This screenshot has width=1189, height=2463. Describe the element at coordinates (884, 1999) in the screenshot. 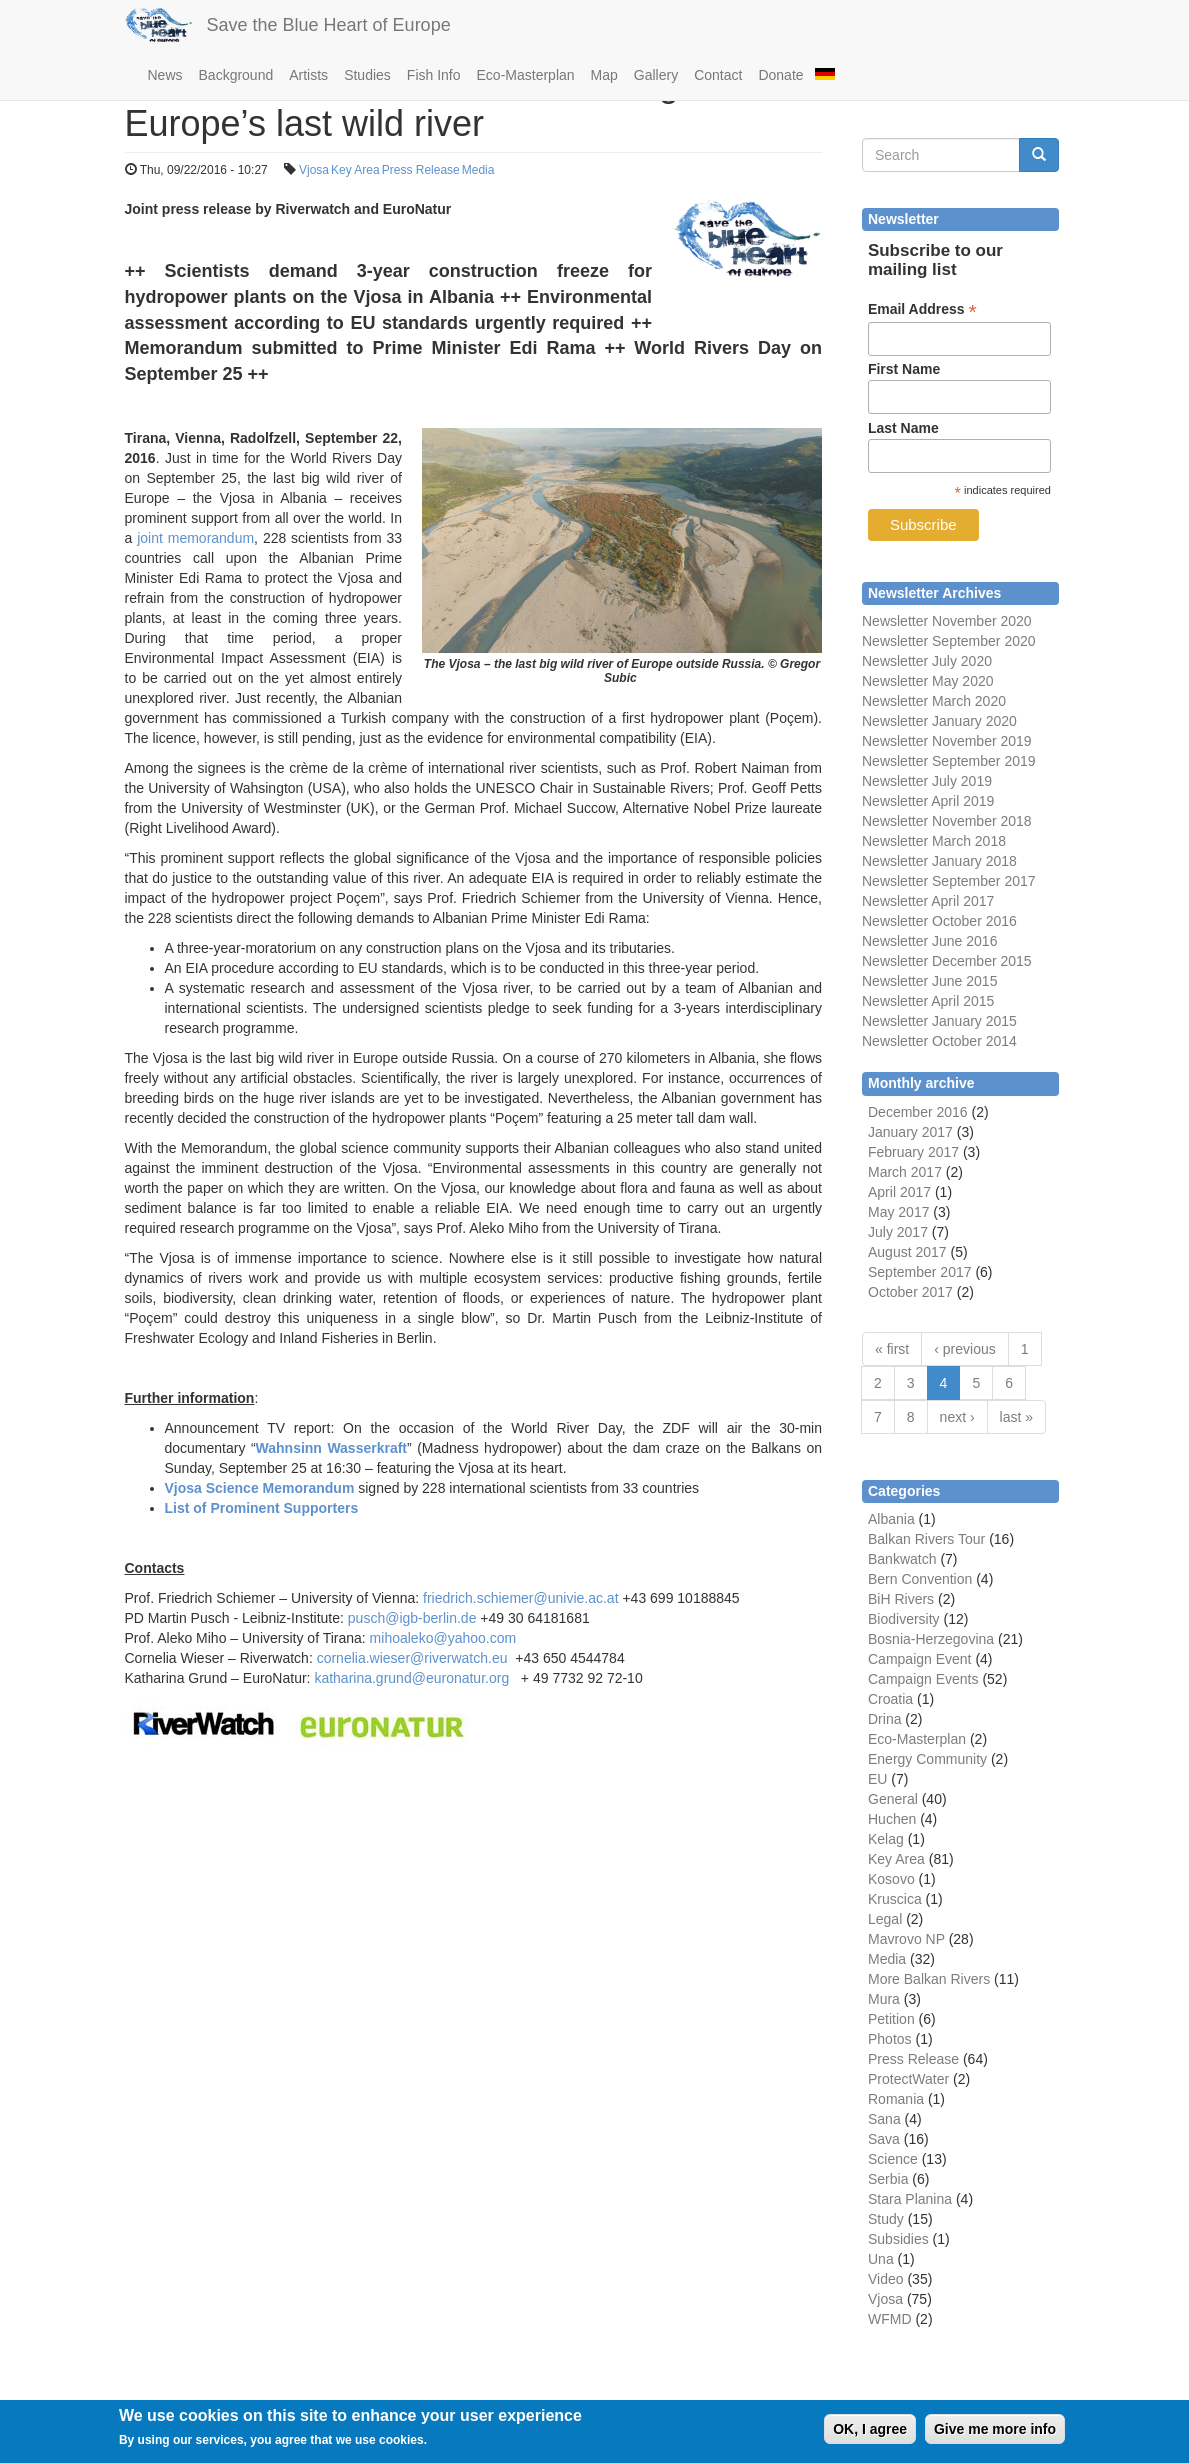

I see `Mura` at that location.